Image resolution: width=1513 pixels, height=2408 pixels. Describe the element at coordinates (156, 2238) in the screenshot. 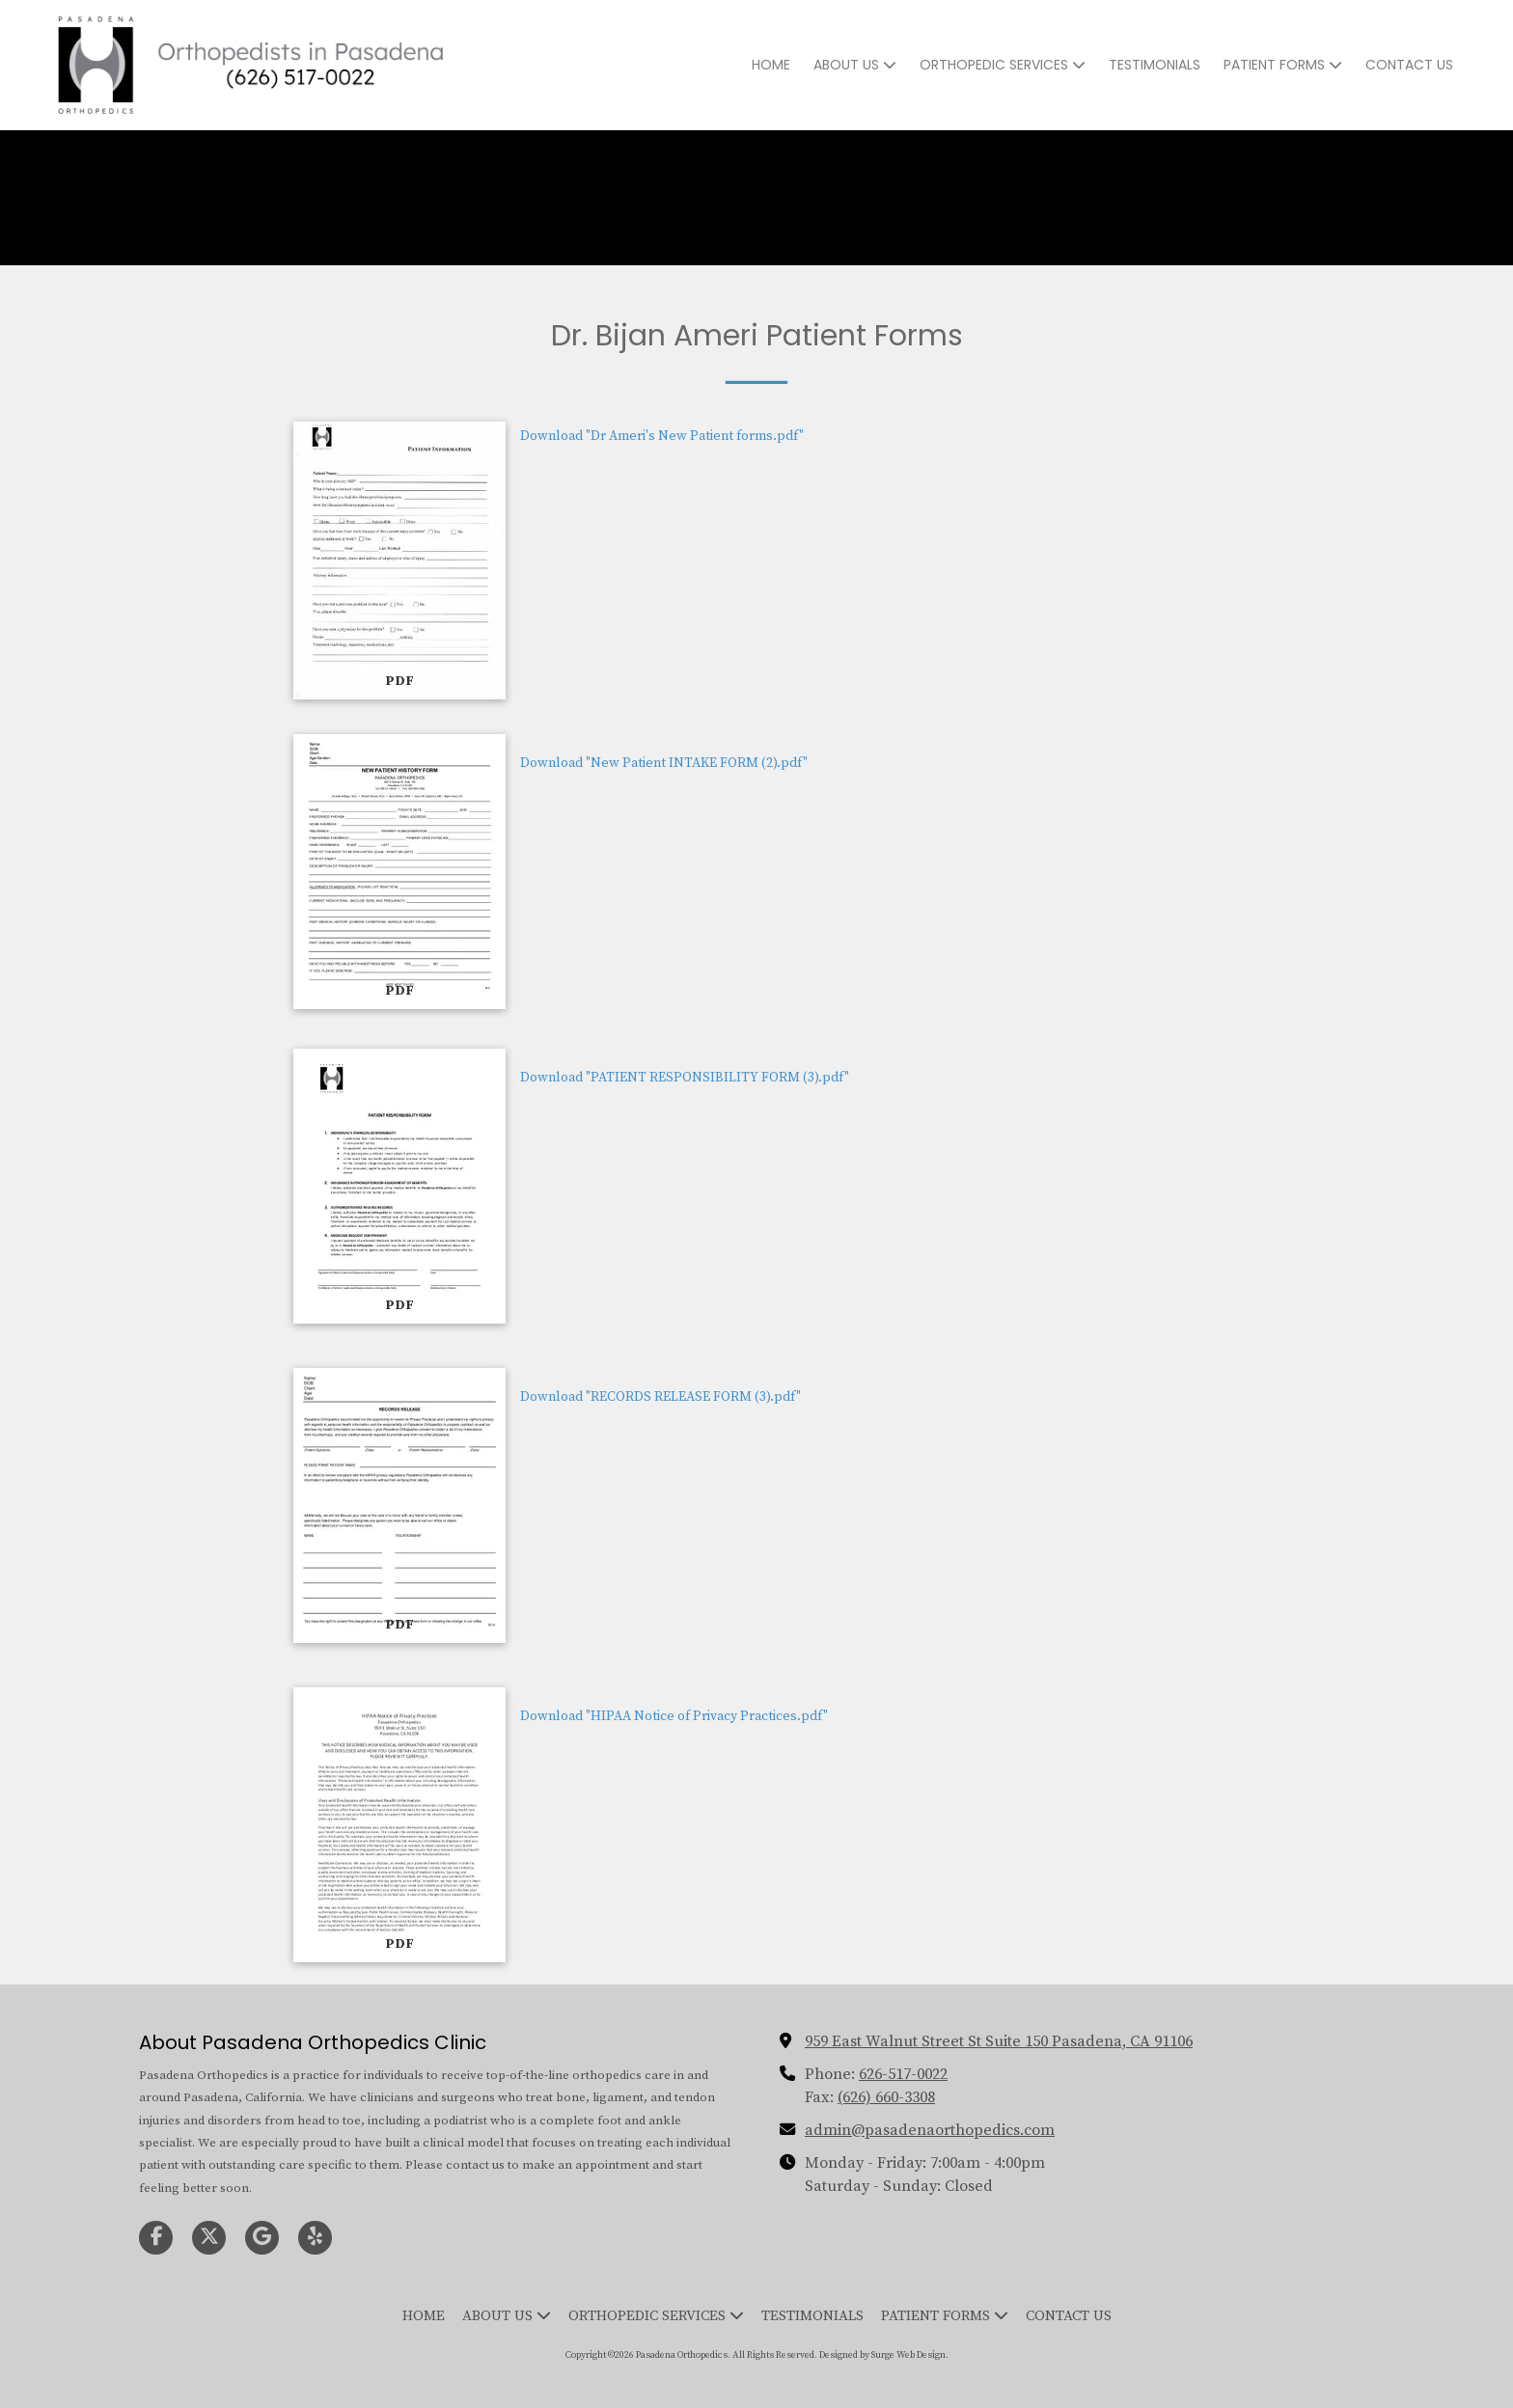

I see `[Visit Pasadena Orthopedics on Facebook Page (opens in new window)]` at that location.